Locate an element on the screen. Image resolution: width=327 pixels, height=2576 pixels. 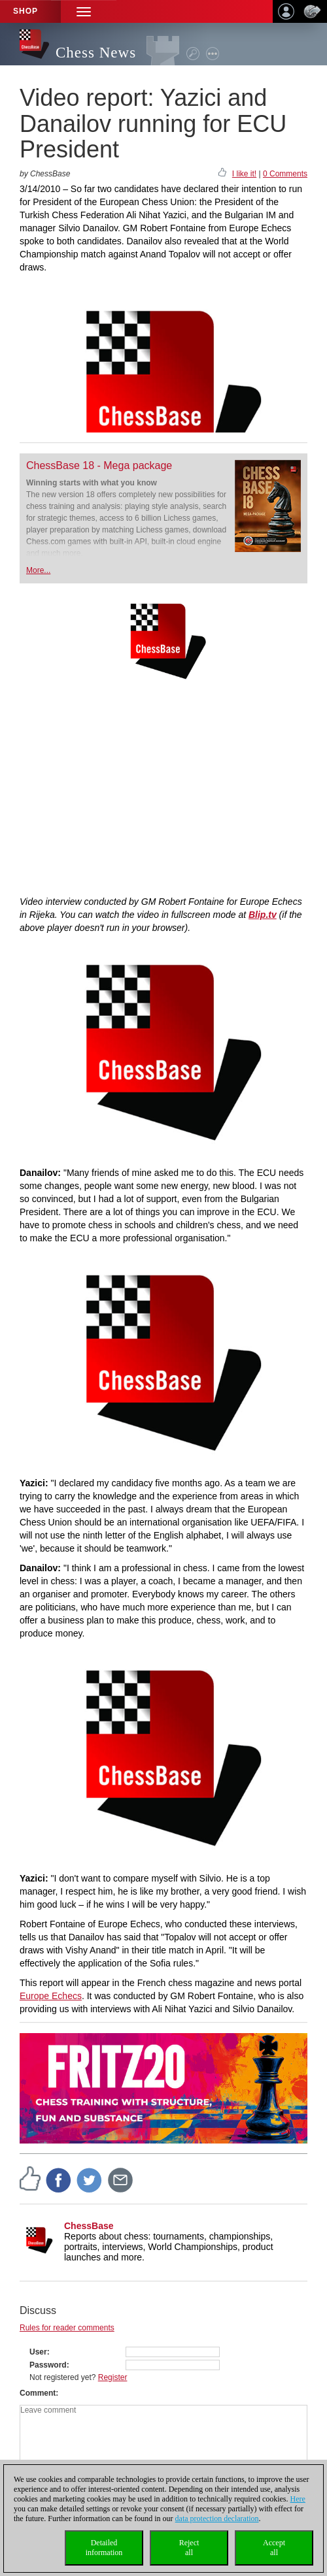
0 Comments is located at coordinates (285, 173).